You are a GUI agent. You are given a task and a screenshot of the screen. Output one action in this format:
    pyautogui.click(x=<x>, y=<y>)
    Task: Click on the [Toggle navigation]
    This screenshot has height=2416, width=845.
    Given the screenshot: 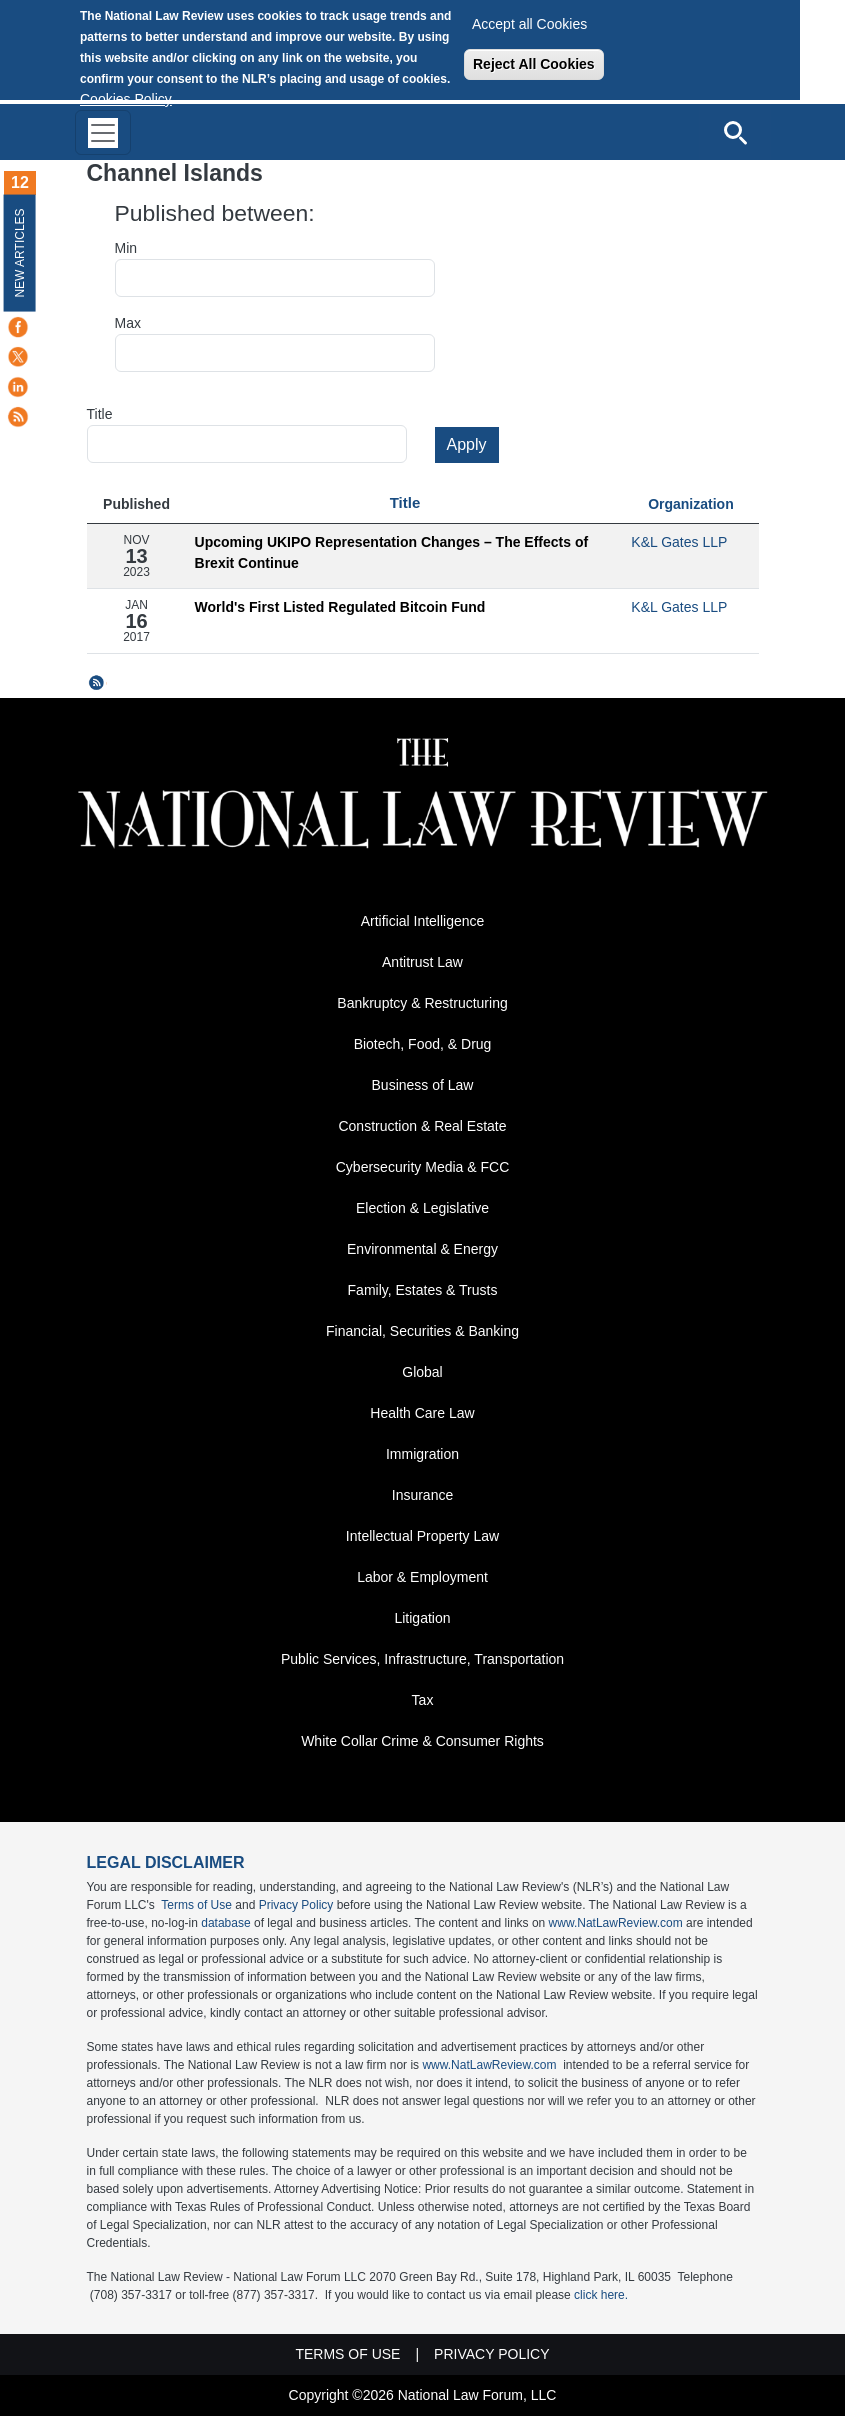 What is the action you would take?
    pyautogui.click(x=103, y=132)
    